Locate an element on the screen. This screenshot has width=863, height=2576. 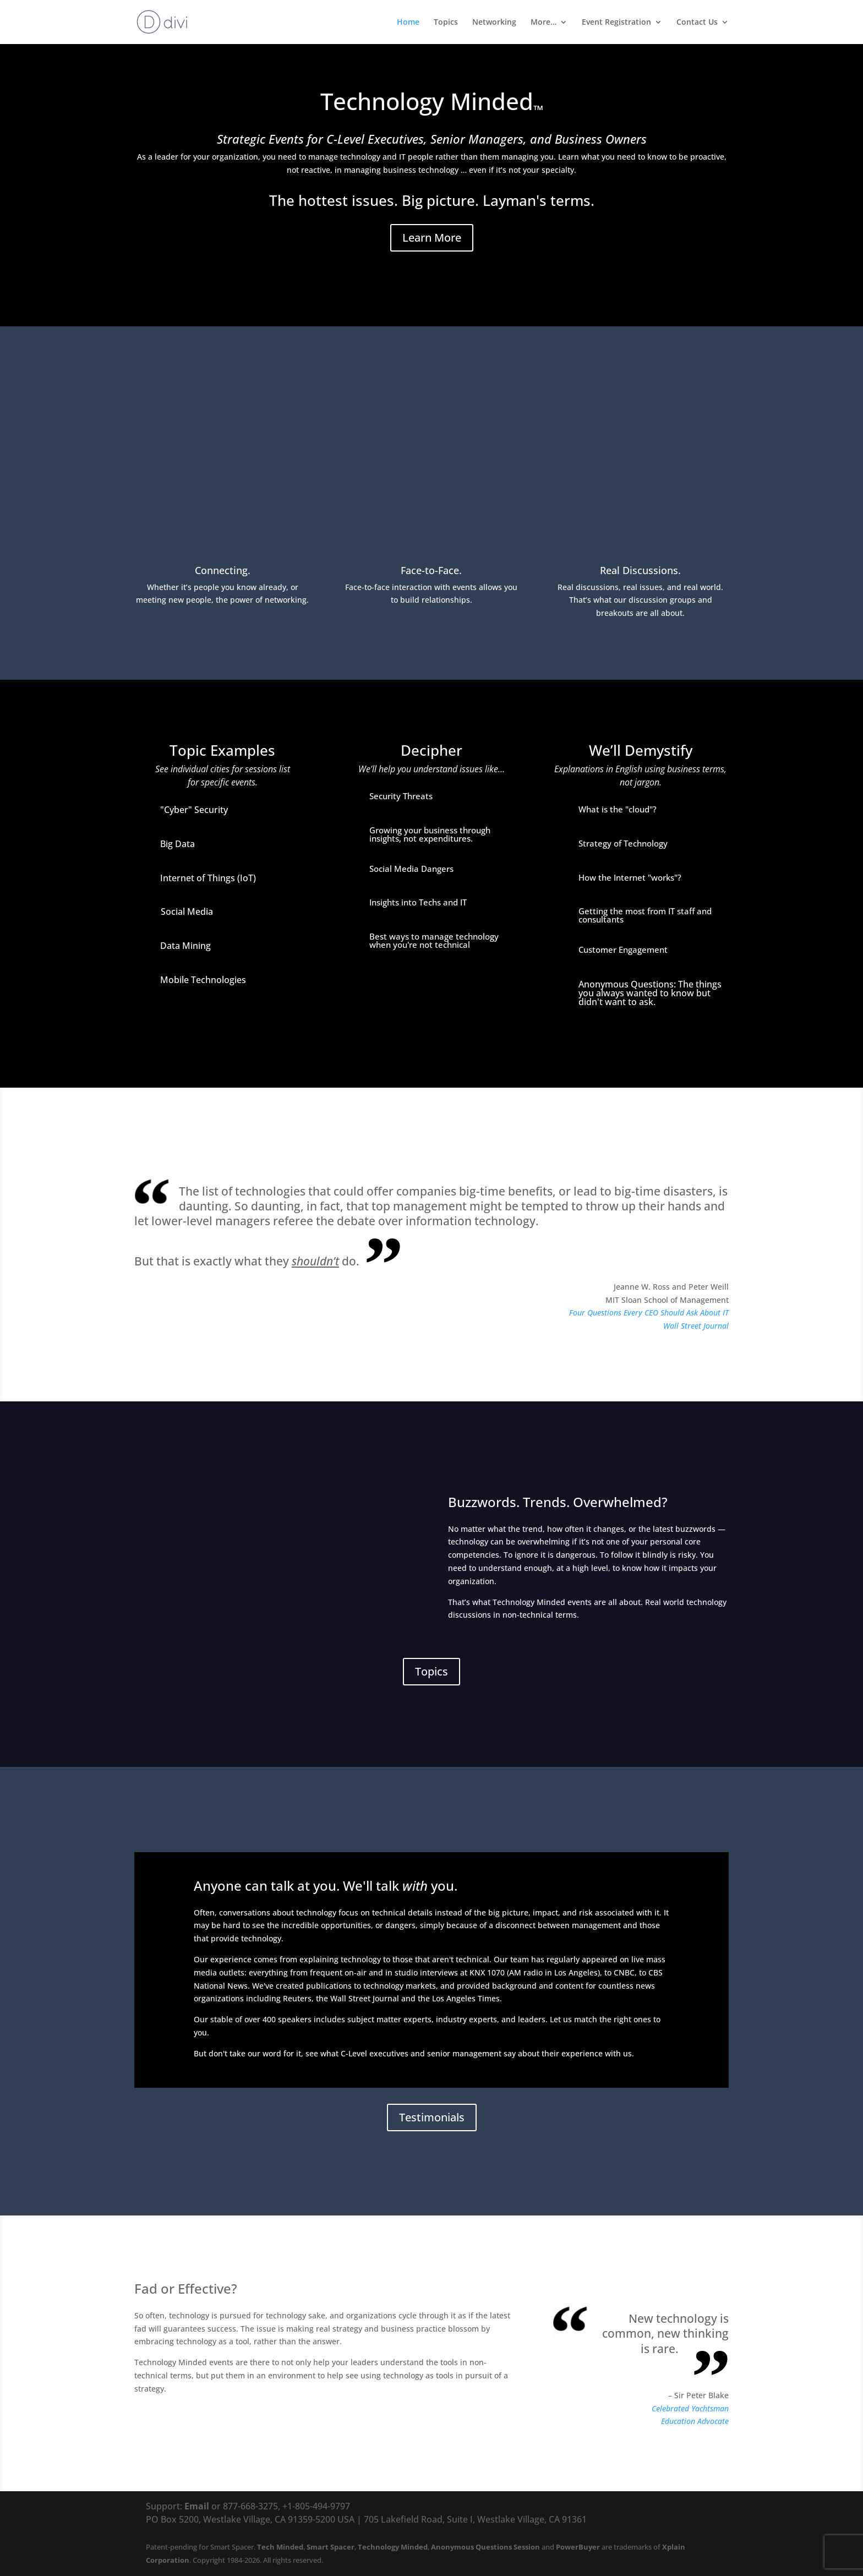
"Cyber" Security is located at coordinates (194, 810).